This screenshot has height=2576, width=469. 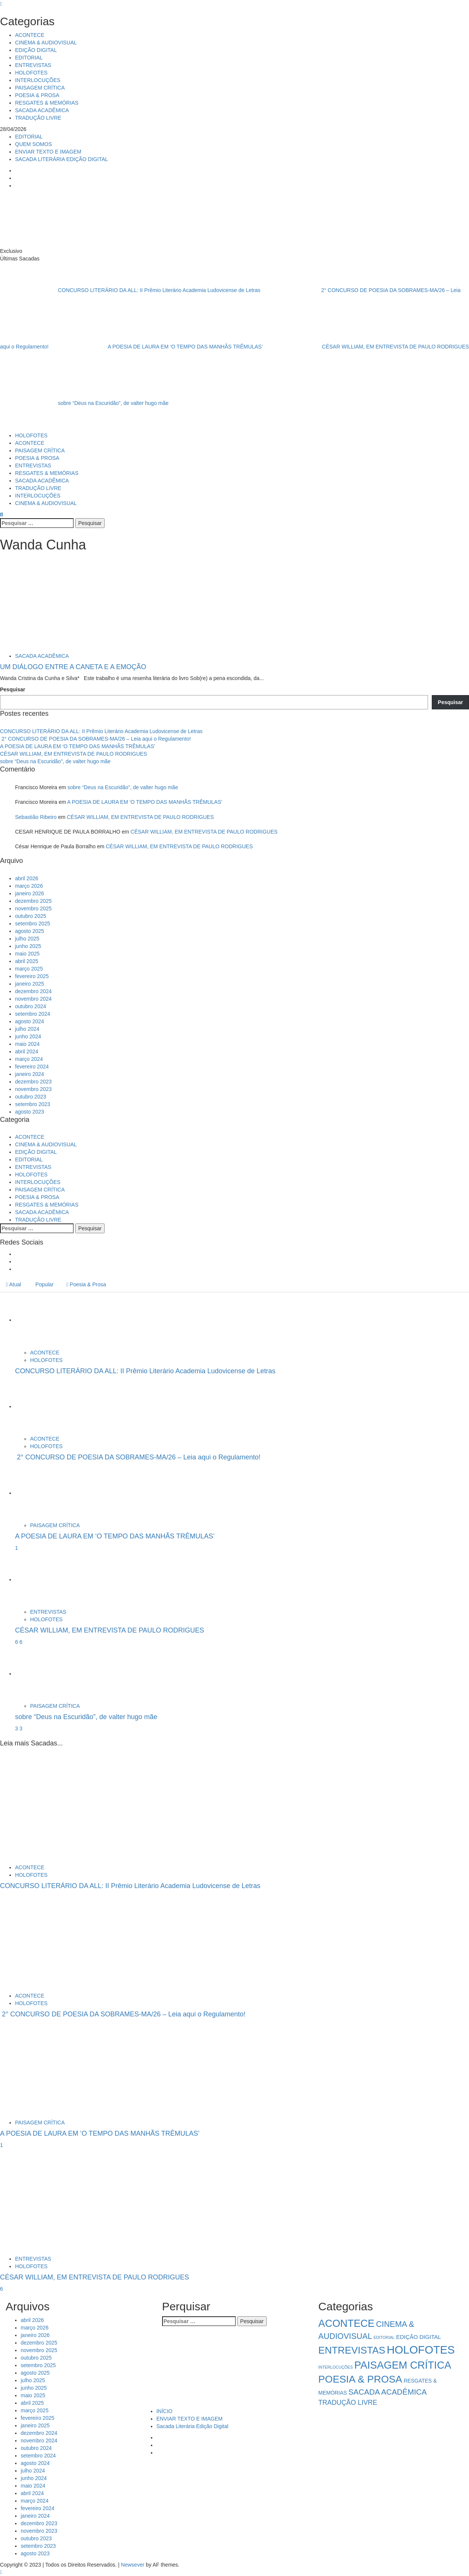 What do you see at coordinates (402, 2365) in the screenshot?
I see `PAISAGEM CRÍTICA [PAISAGEM CRÍTICA (64 itens)]` at bounding box center [402, 2365].